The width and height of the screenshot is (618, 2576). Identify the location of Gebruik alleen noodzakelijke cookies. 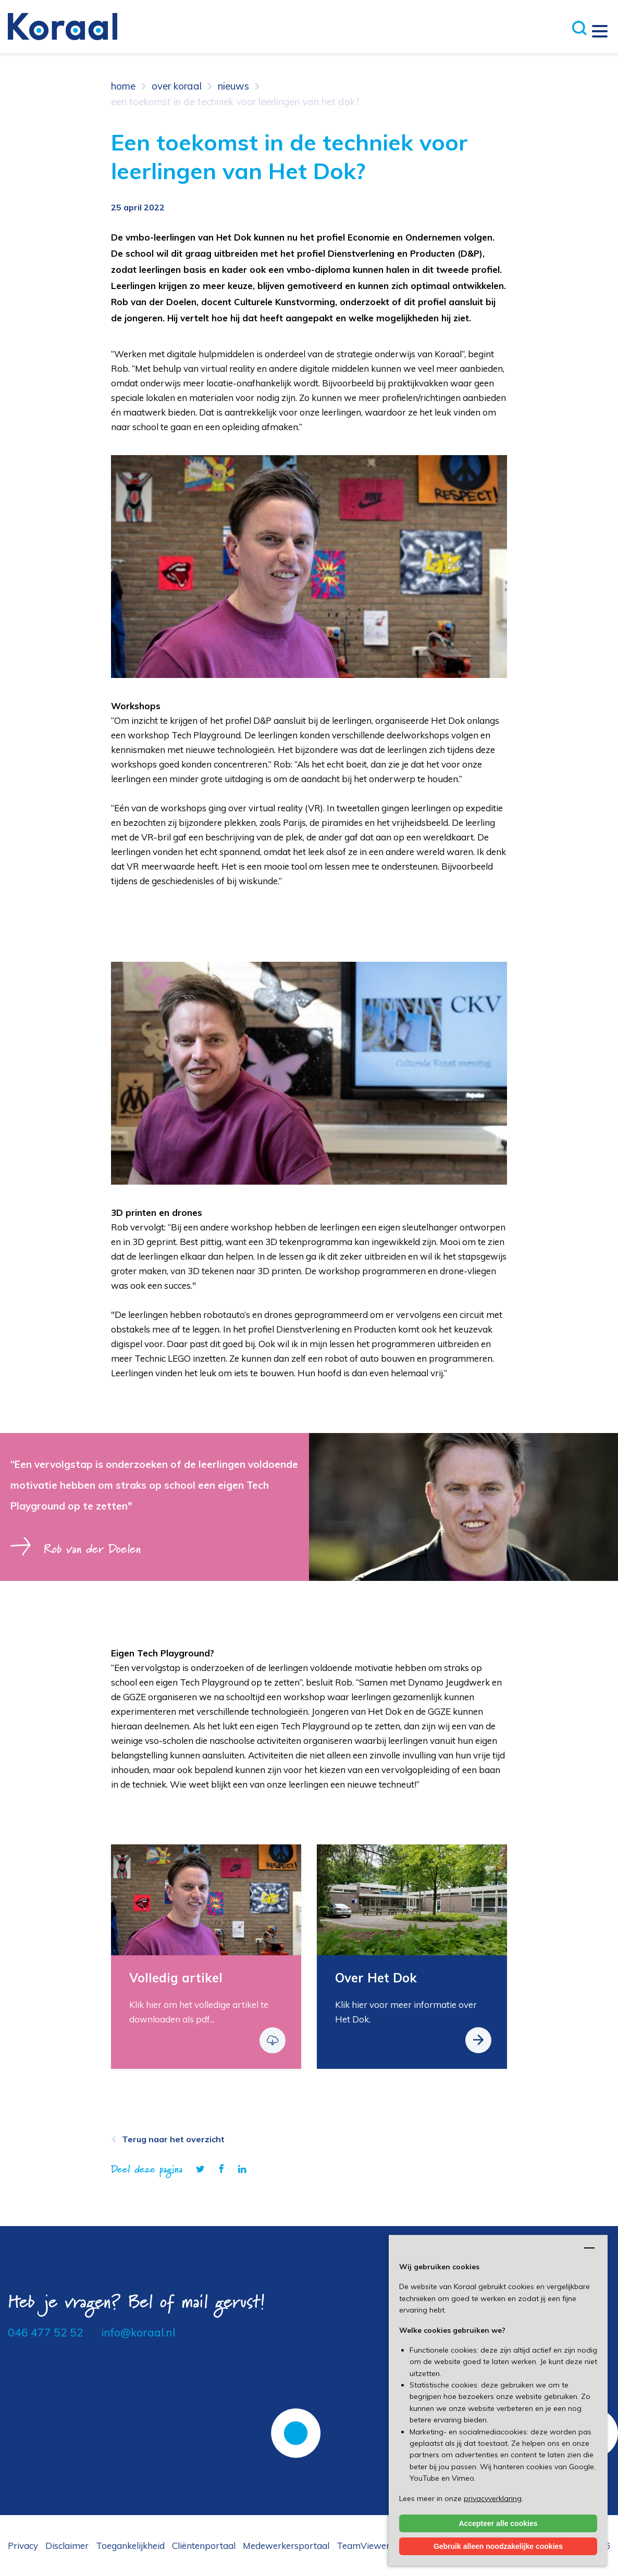
(498, 2546).